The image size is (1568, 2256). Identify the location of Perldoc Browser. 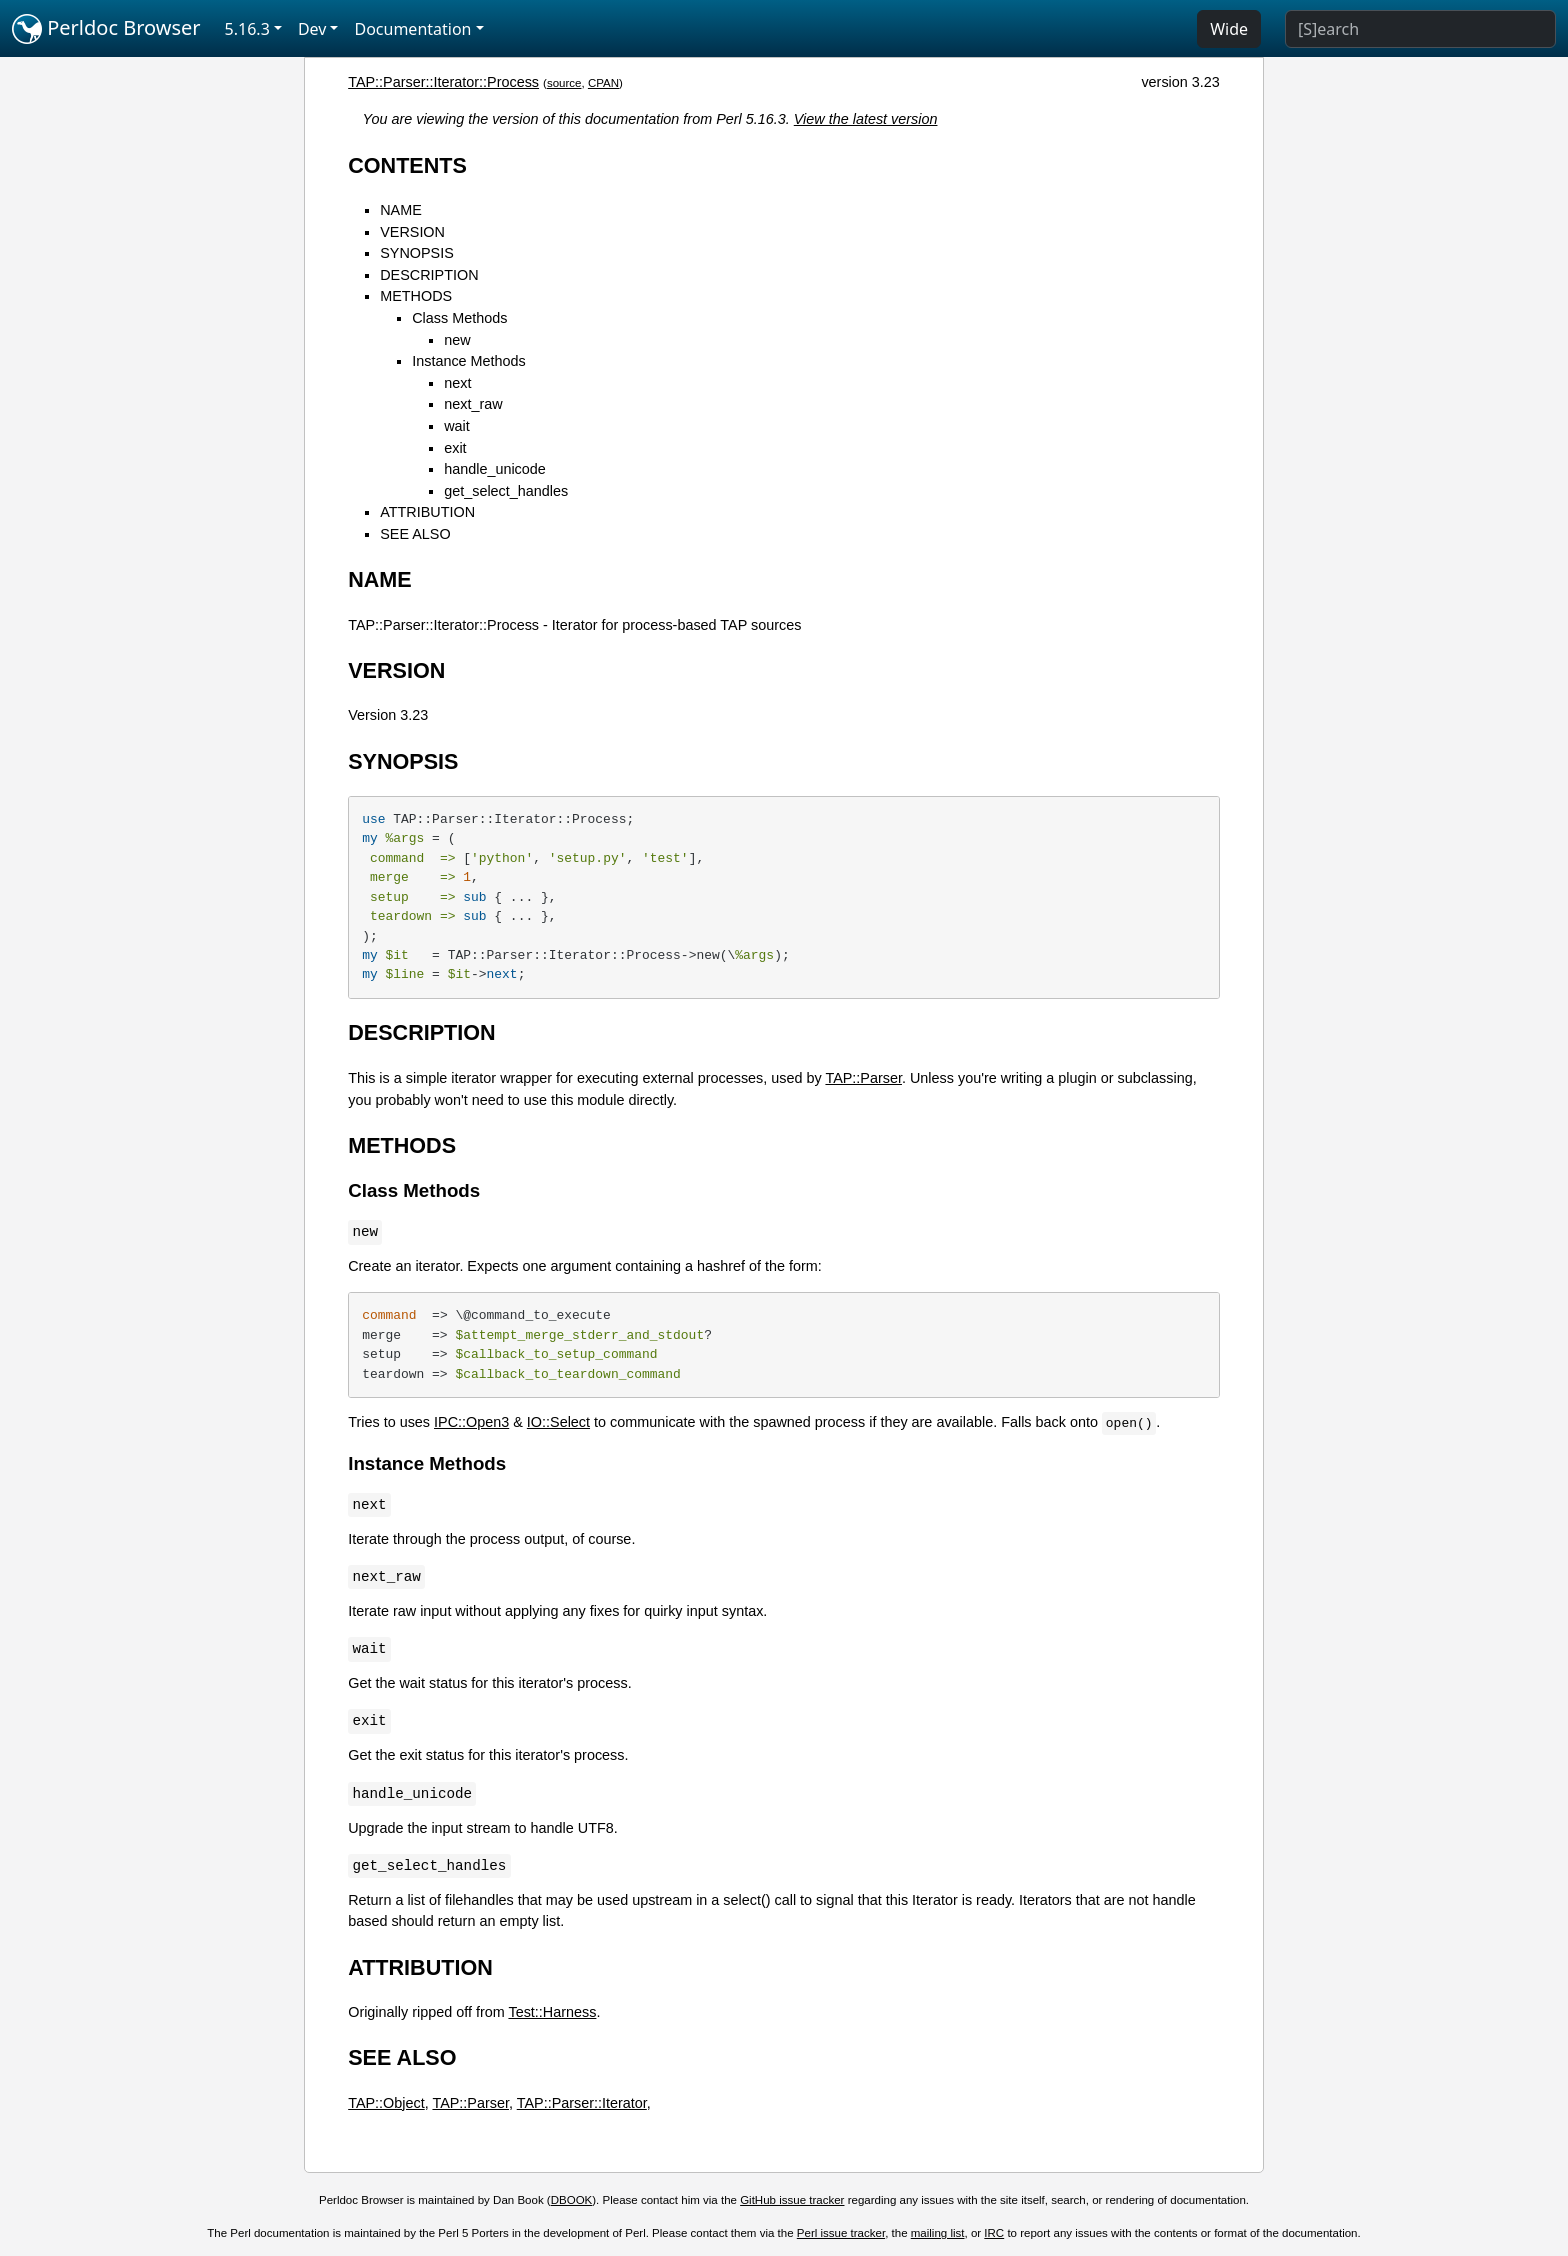
(106, 29).